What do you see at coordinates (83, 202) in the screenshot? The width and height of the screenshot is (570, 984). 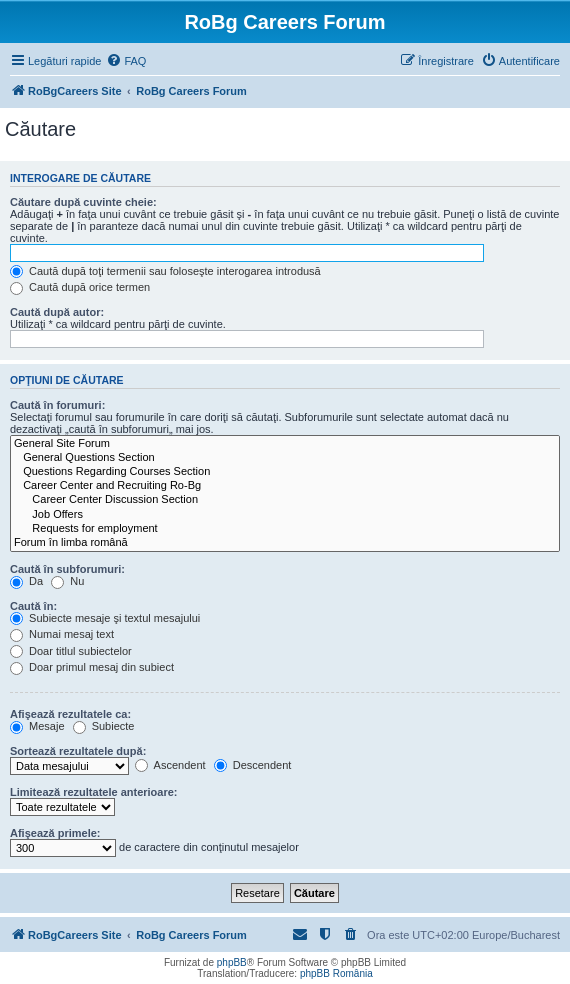 I see `Căutare după cuvinte cheie:` at bounding box center [83, 202].